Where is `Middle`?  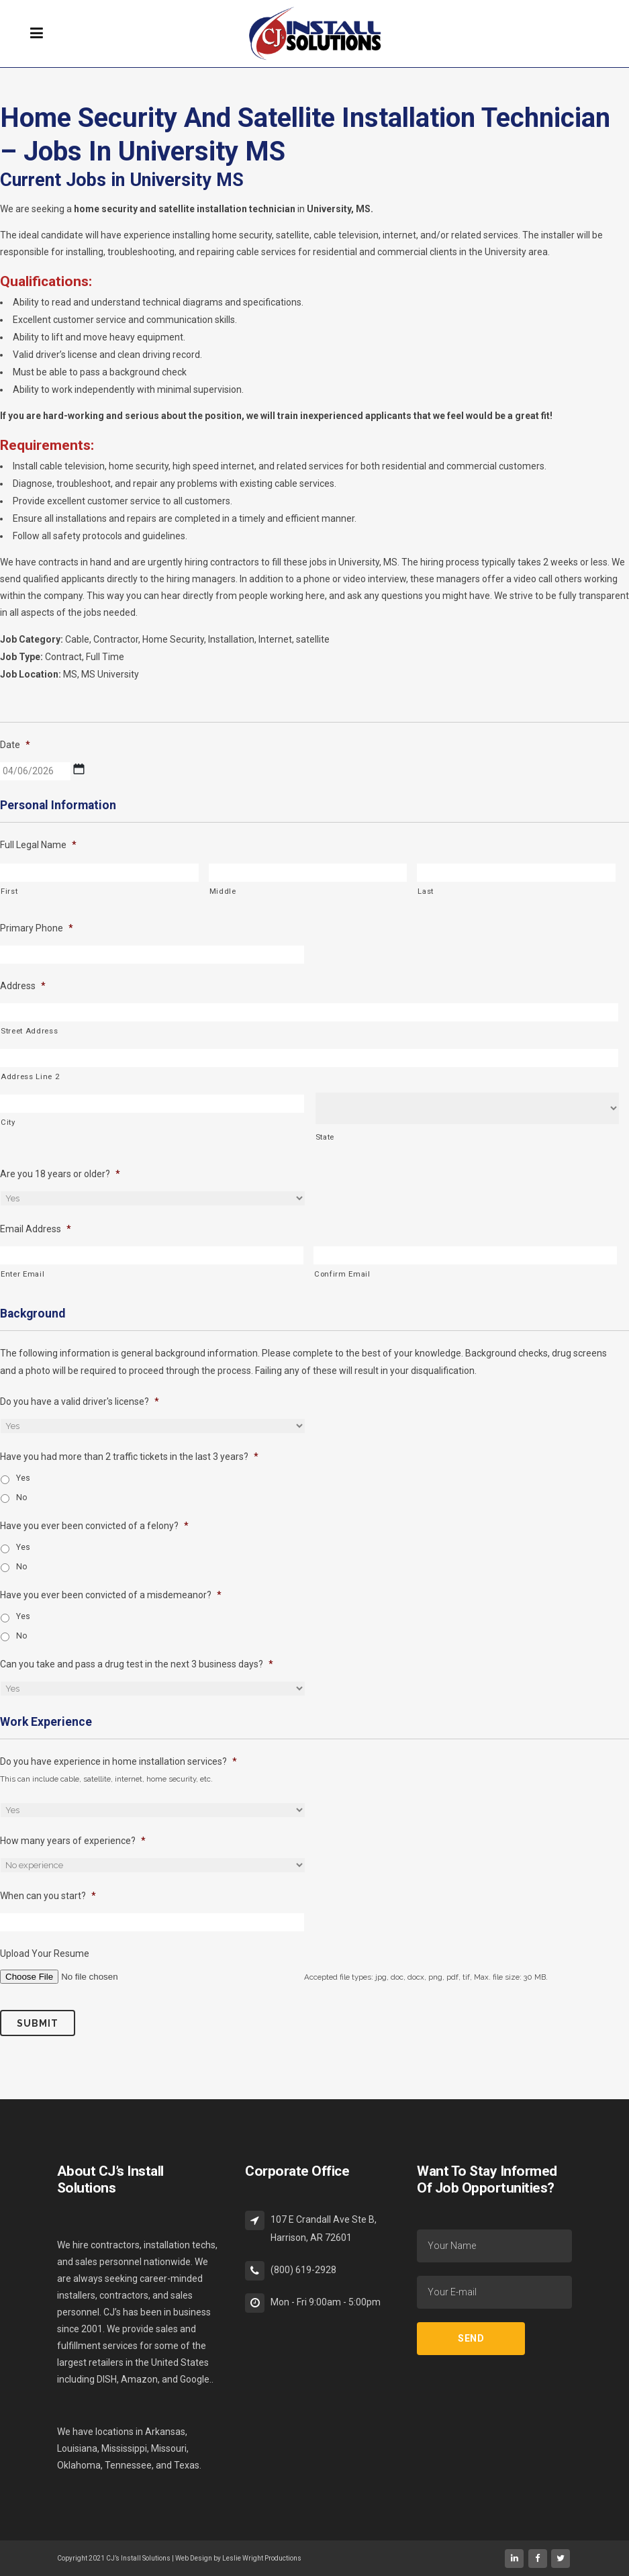 Middle is located at coordinates (222, 891).